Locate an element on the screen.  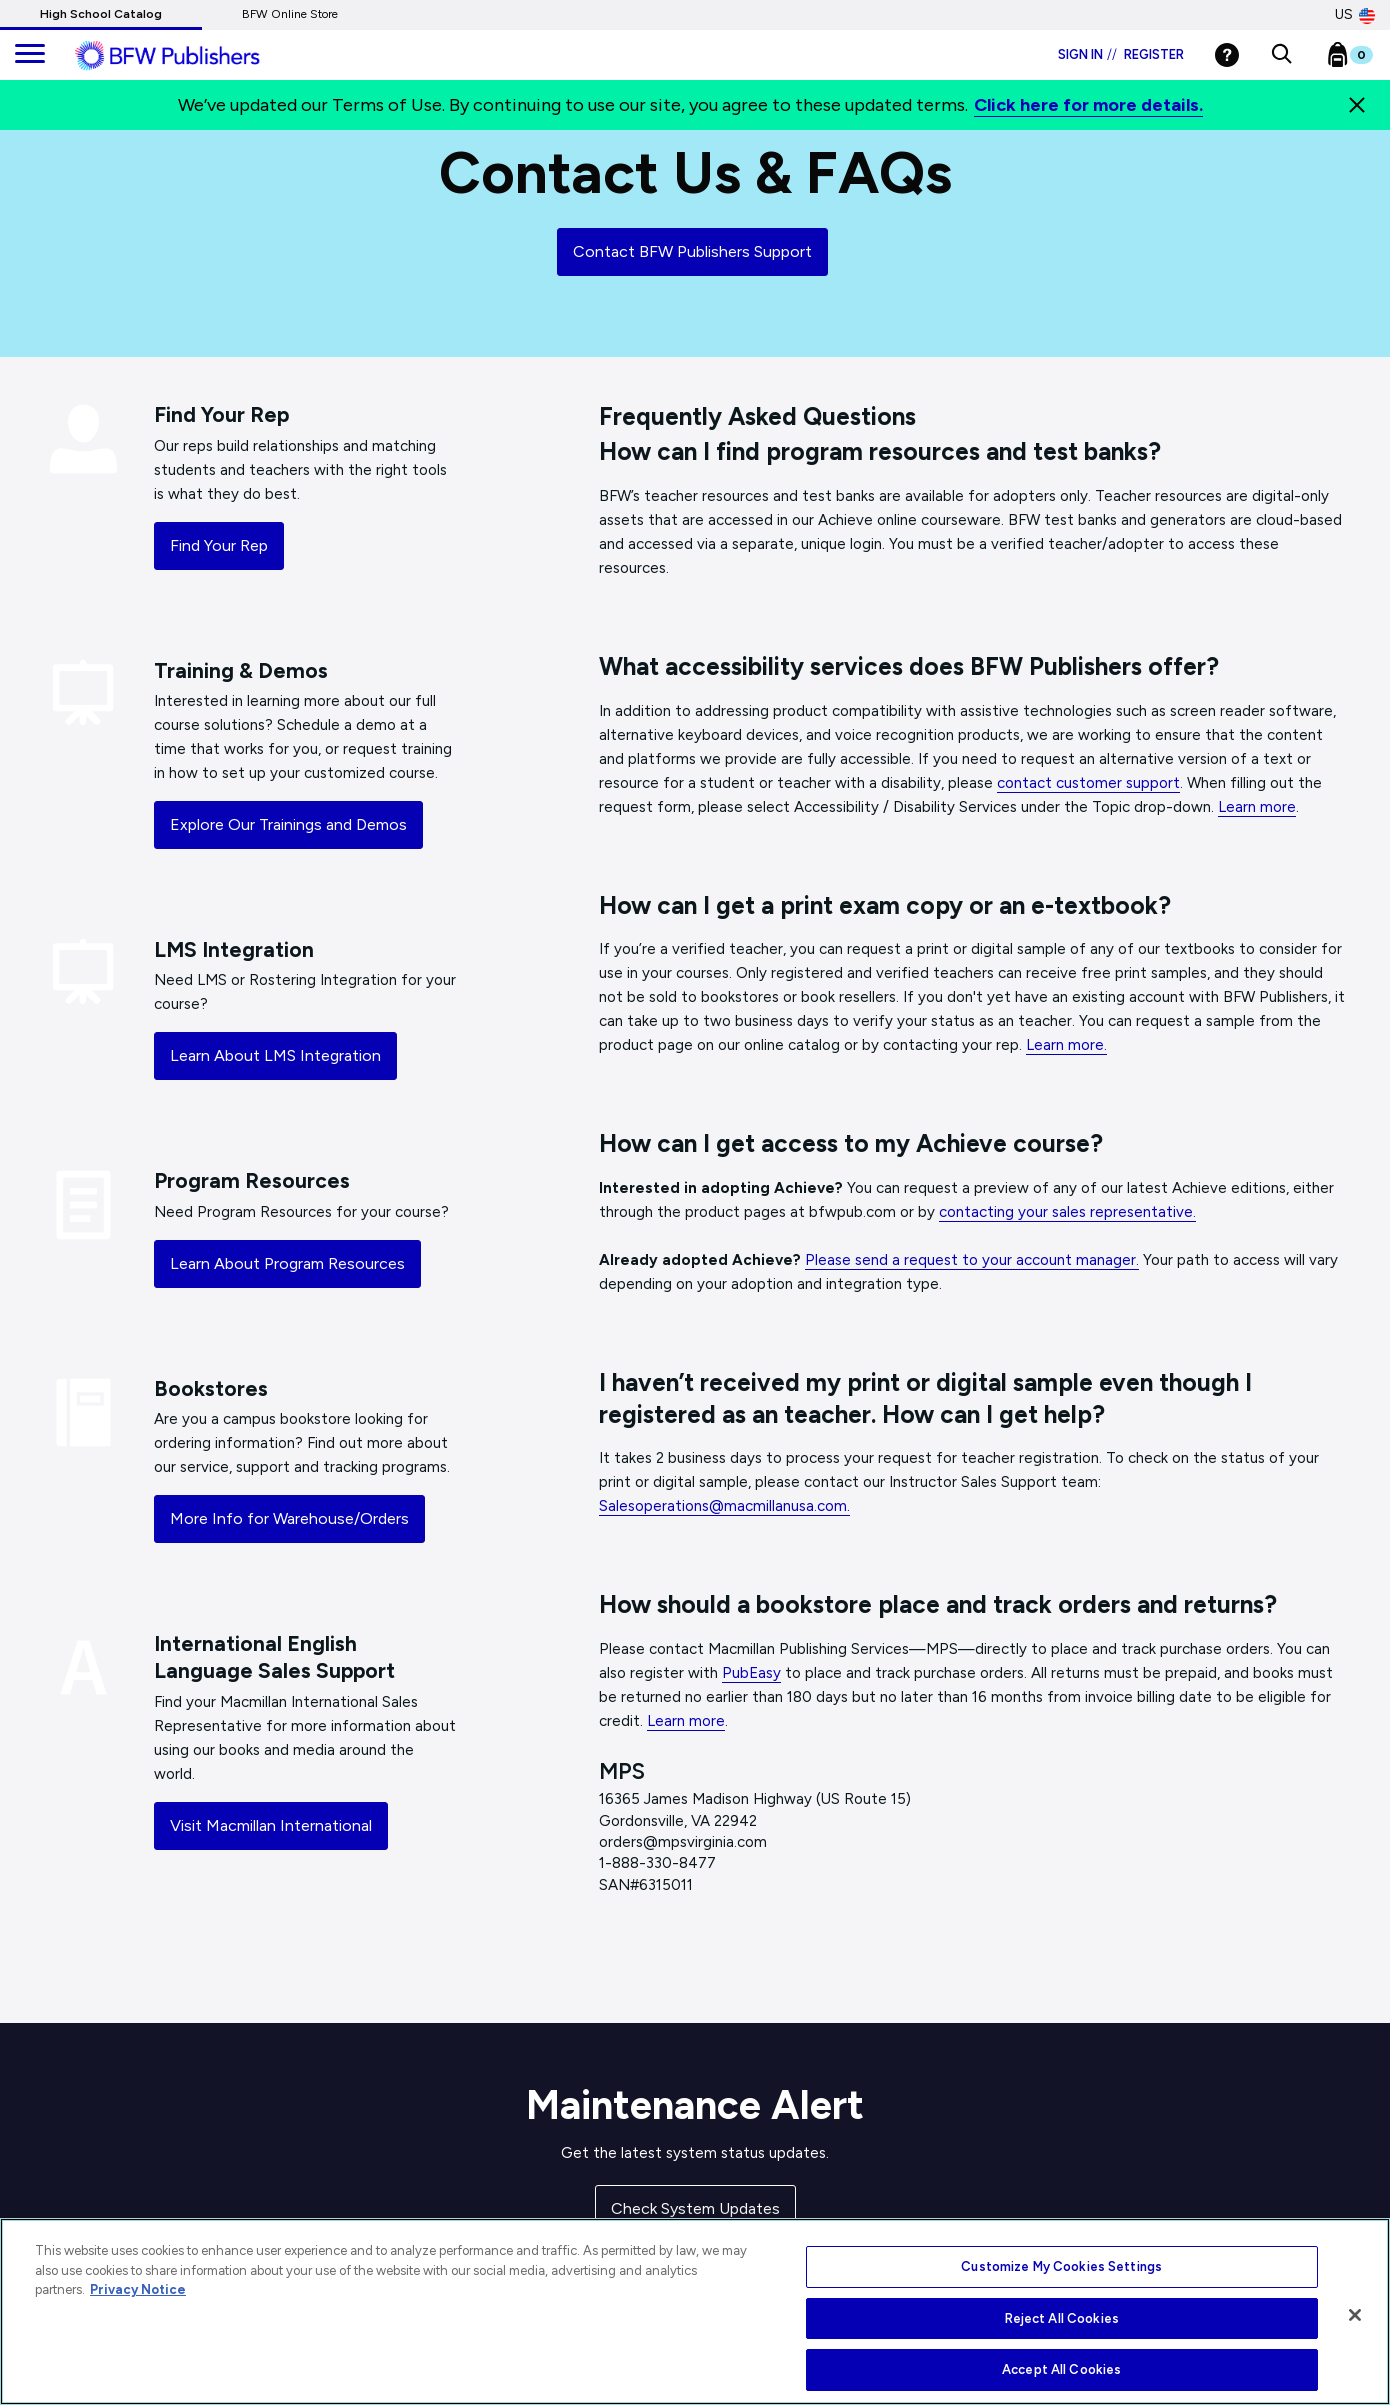
contact customer support is located at coordinates (1088, 783).